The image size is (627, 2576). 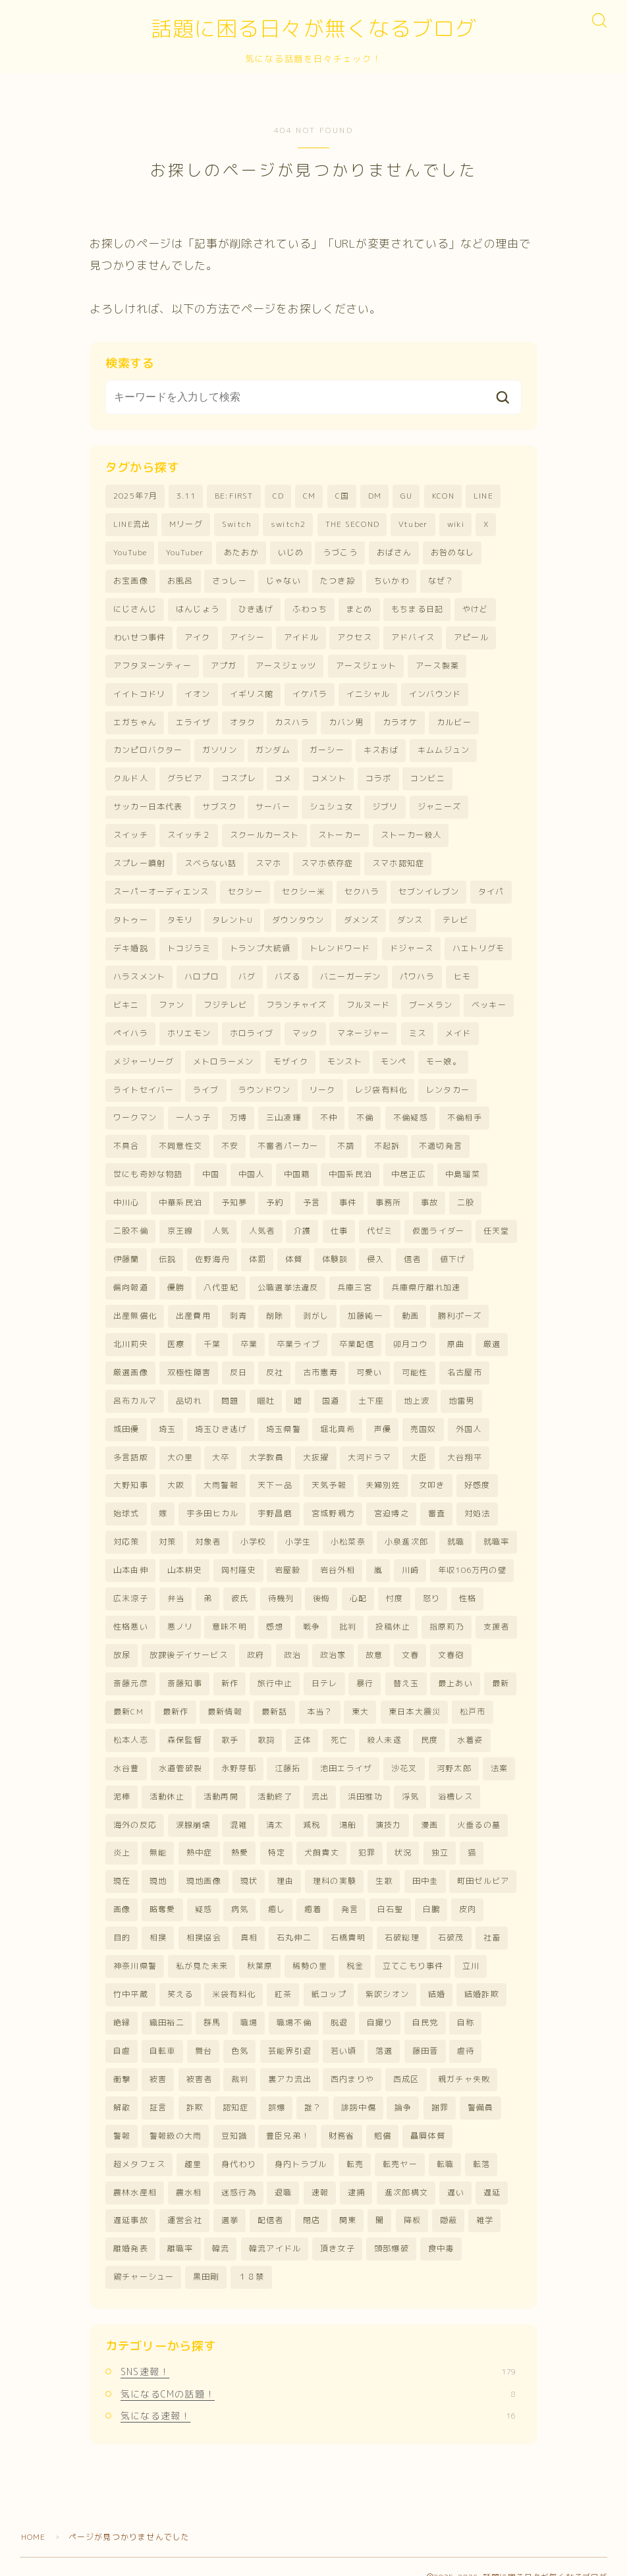 I want to click on 忖度, so click(x=394, y=1585).